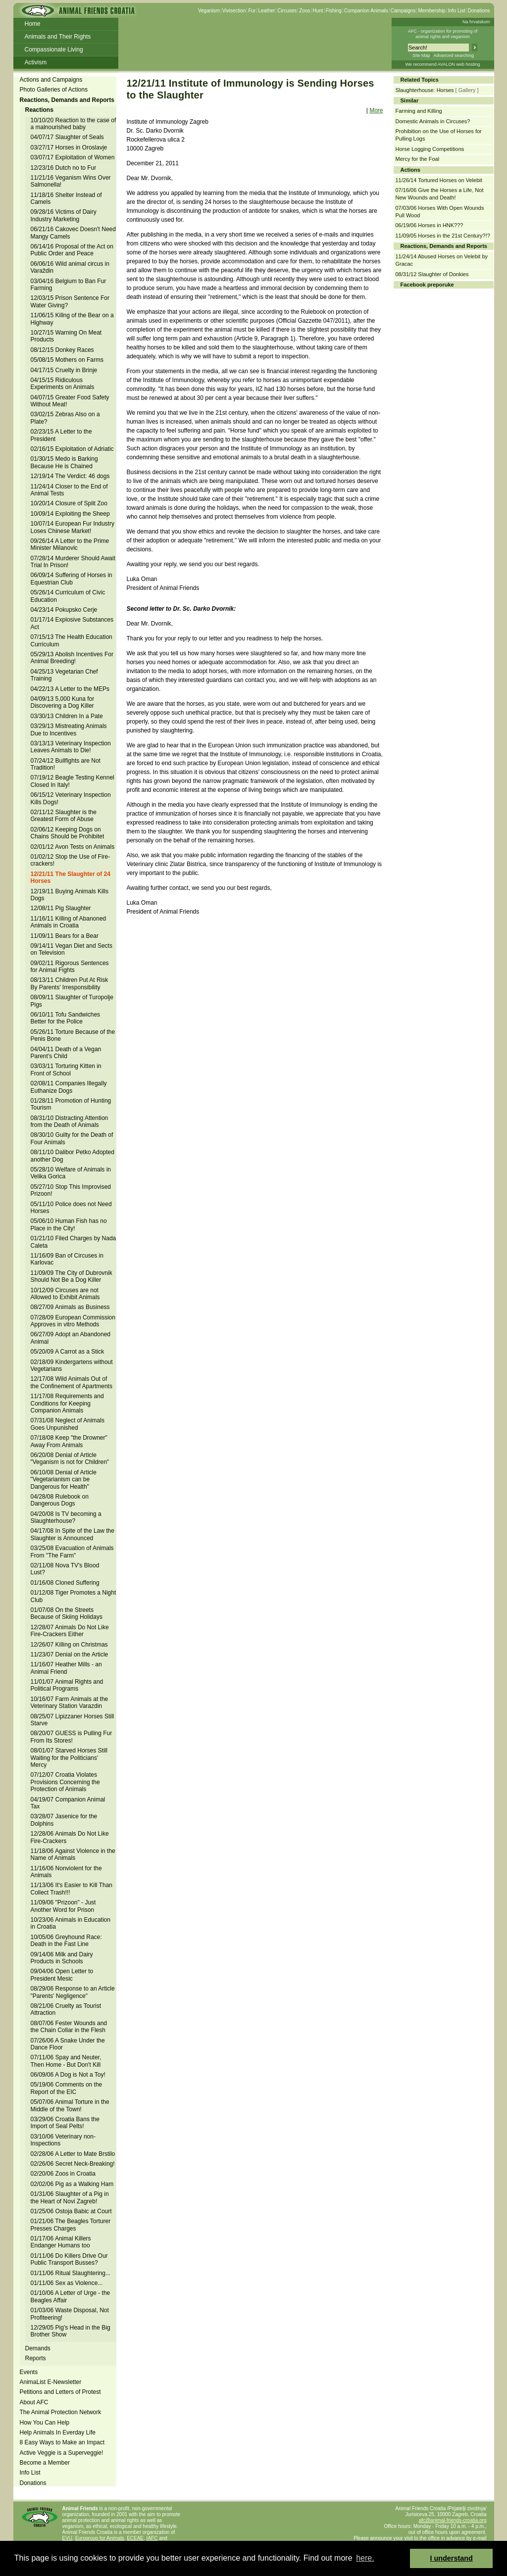 The width and height of the screenshot is (507, 2576). What do you see at coordinates (63, 2173) in the screenshot?
I see `02/20/06 Zoos in Croatia` at bounding box center [63, 2173].